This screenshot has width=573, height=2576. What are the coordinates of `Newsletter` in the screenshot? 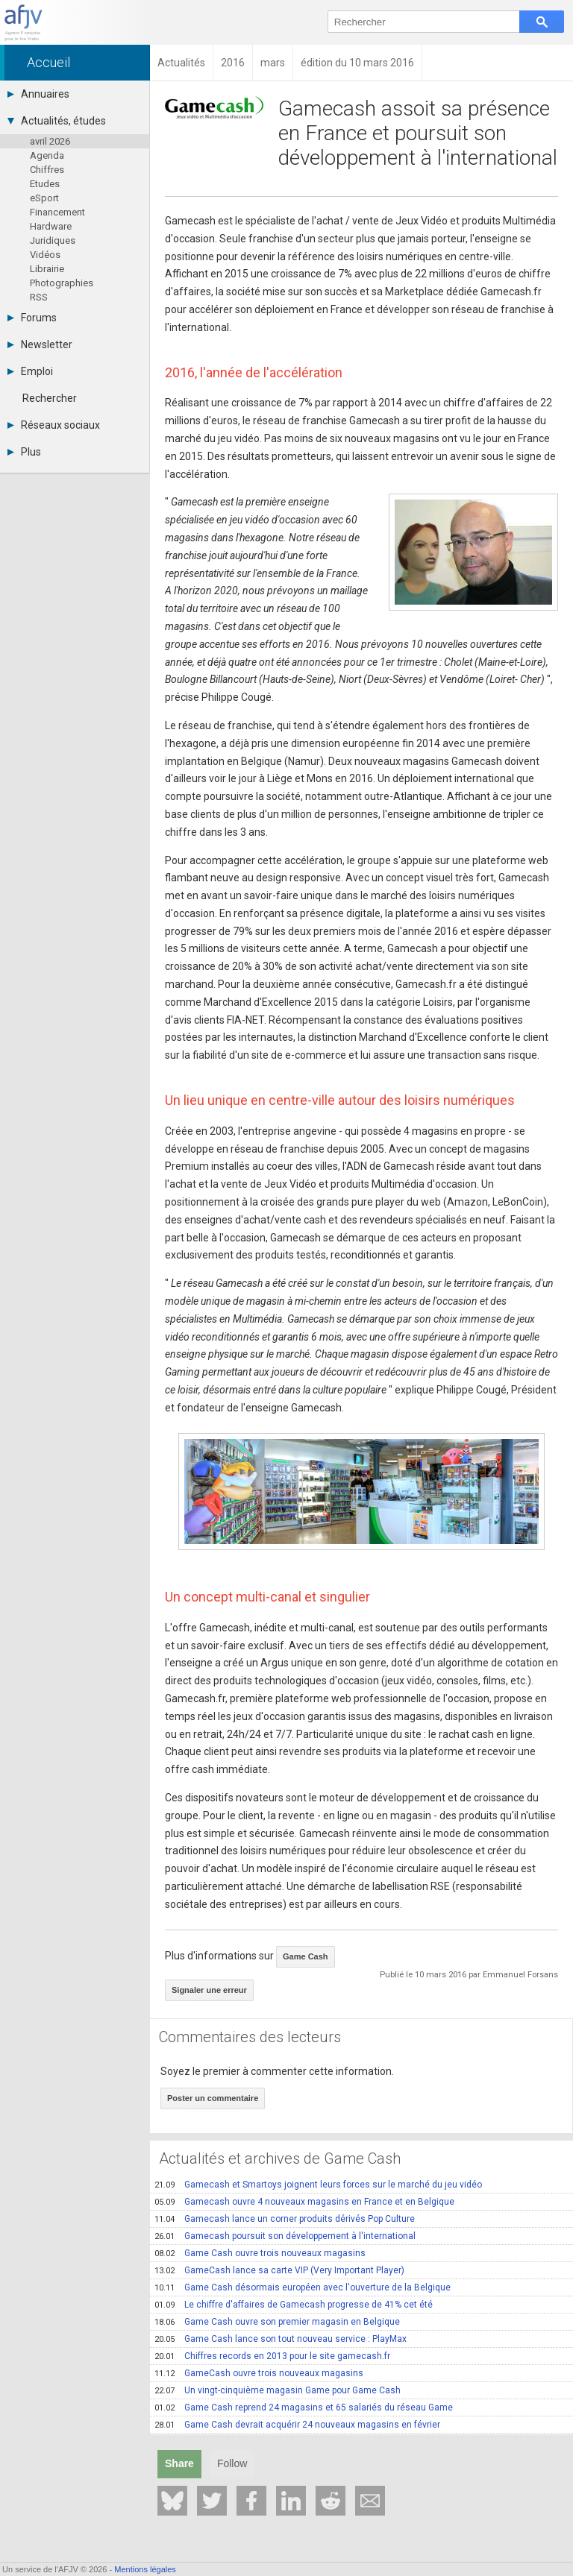 It's located at (39, 344).